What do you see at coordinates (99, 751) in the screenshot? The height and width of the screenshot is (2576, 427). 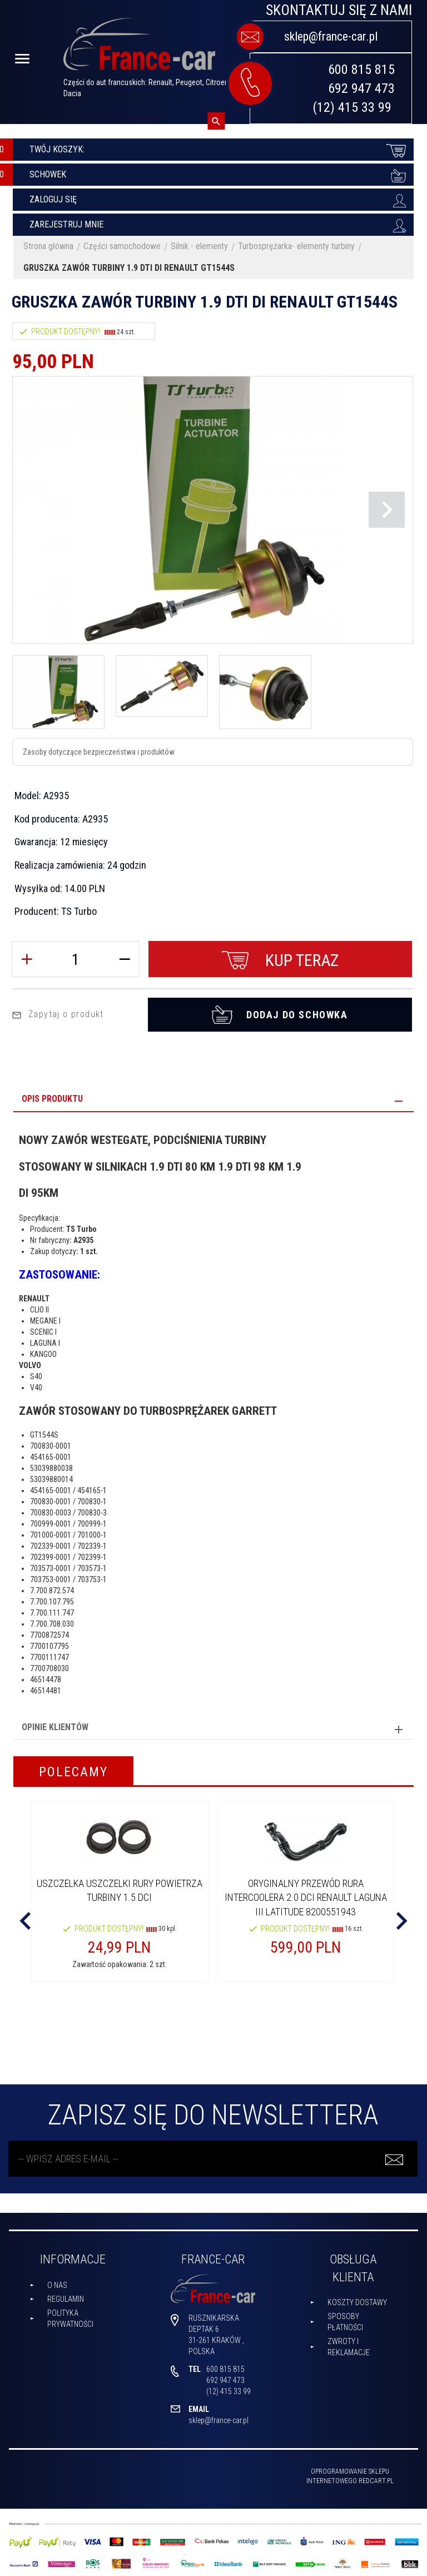 I see `Zasoby dotyczące bezpieczeństwa i produktów` at bounding box center [99, 751].